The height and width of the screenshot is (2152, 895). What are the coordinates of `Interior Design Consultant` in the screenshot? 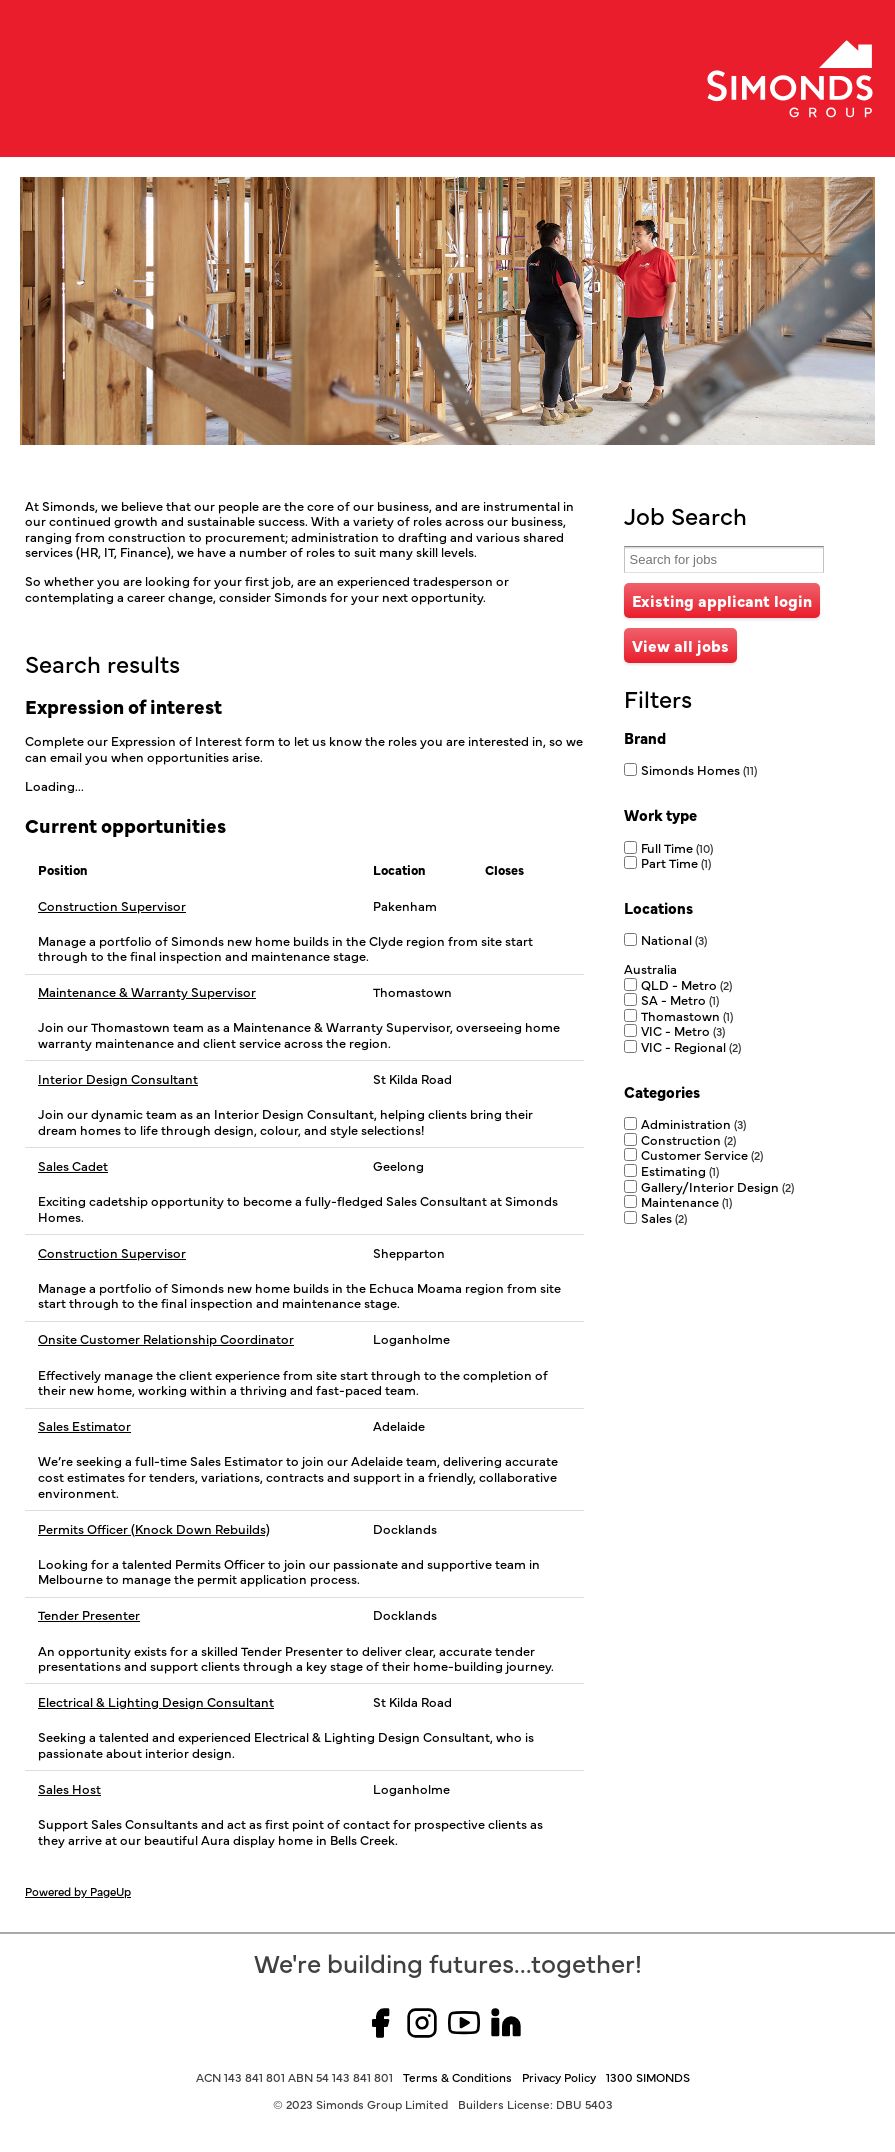 It's located at (118, 1079).